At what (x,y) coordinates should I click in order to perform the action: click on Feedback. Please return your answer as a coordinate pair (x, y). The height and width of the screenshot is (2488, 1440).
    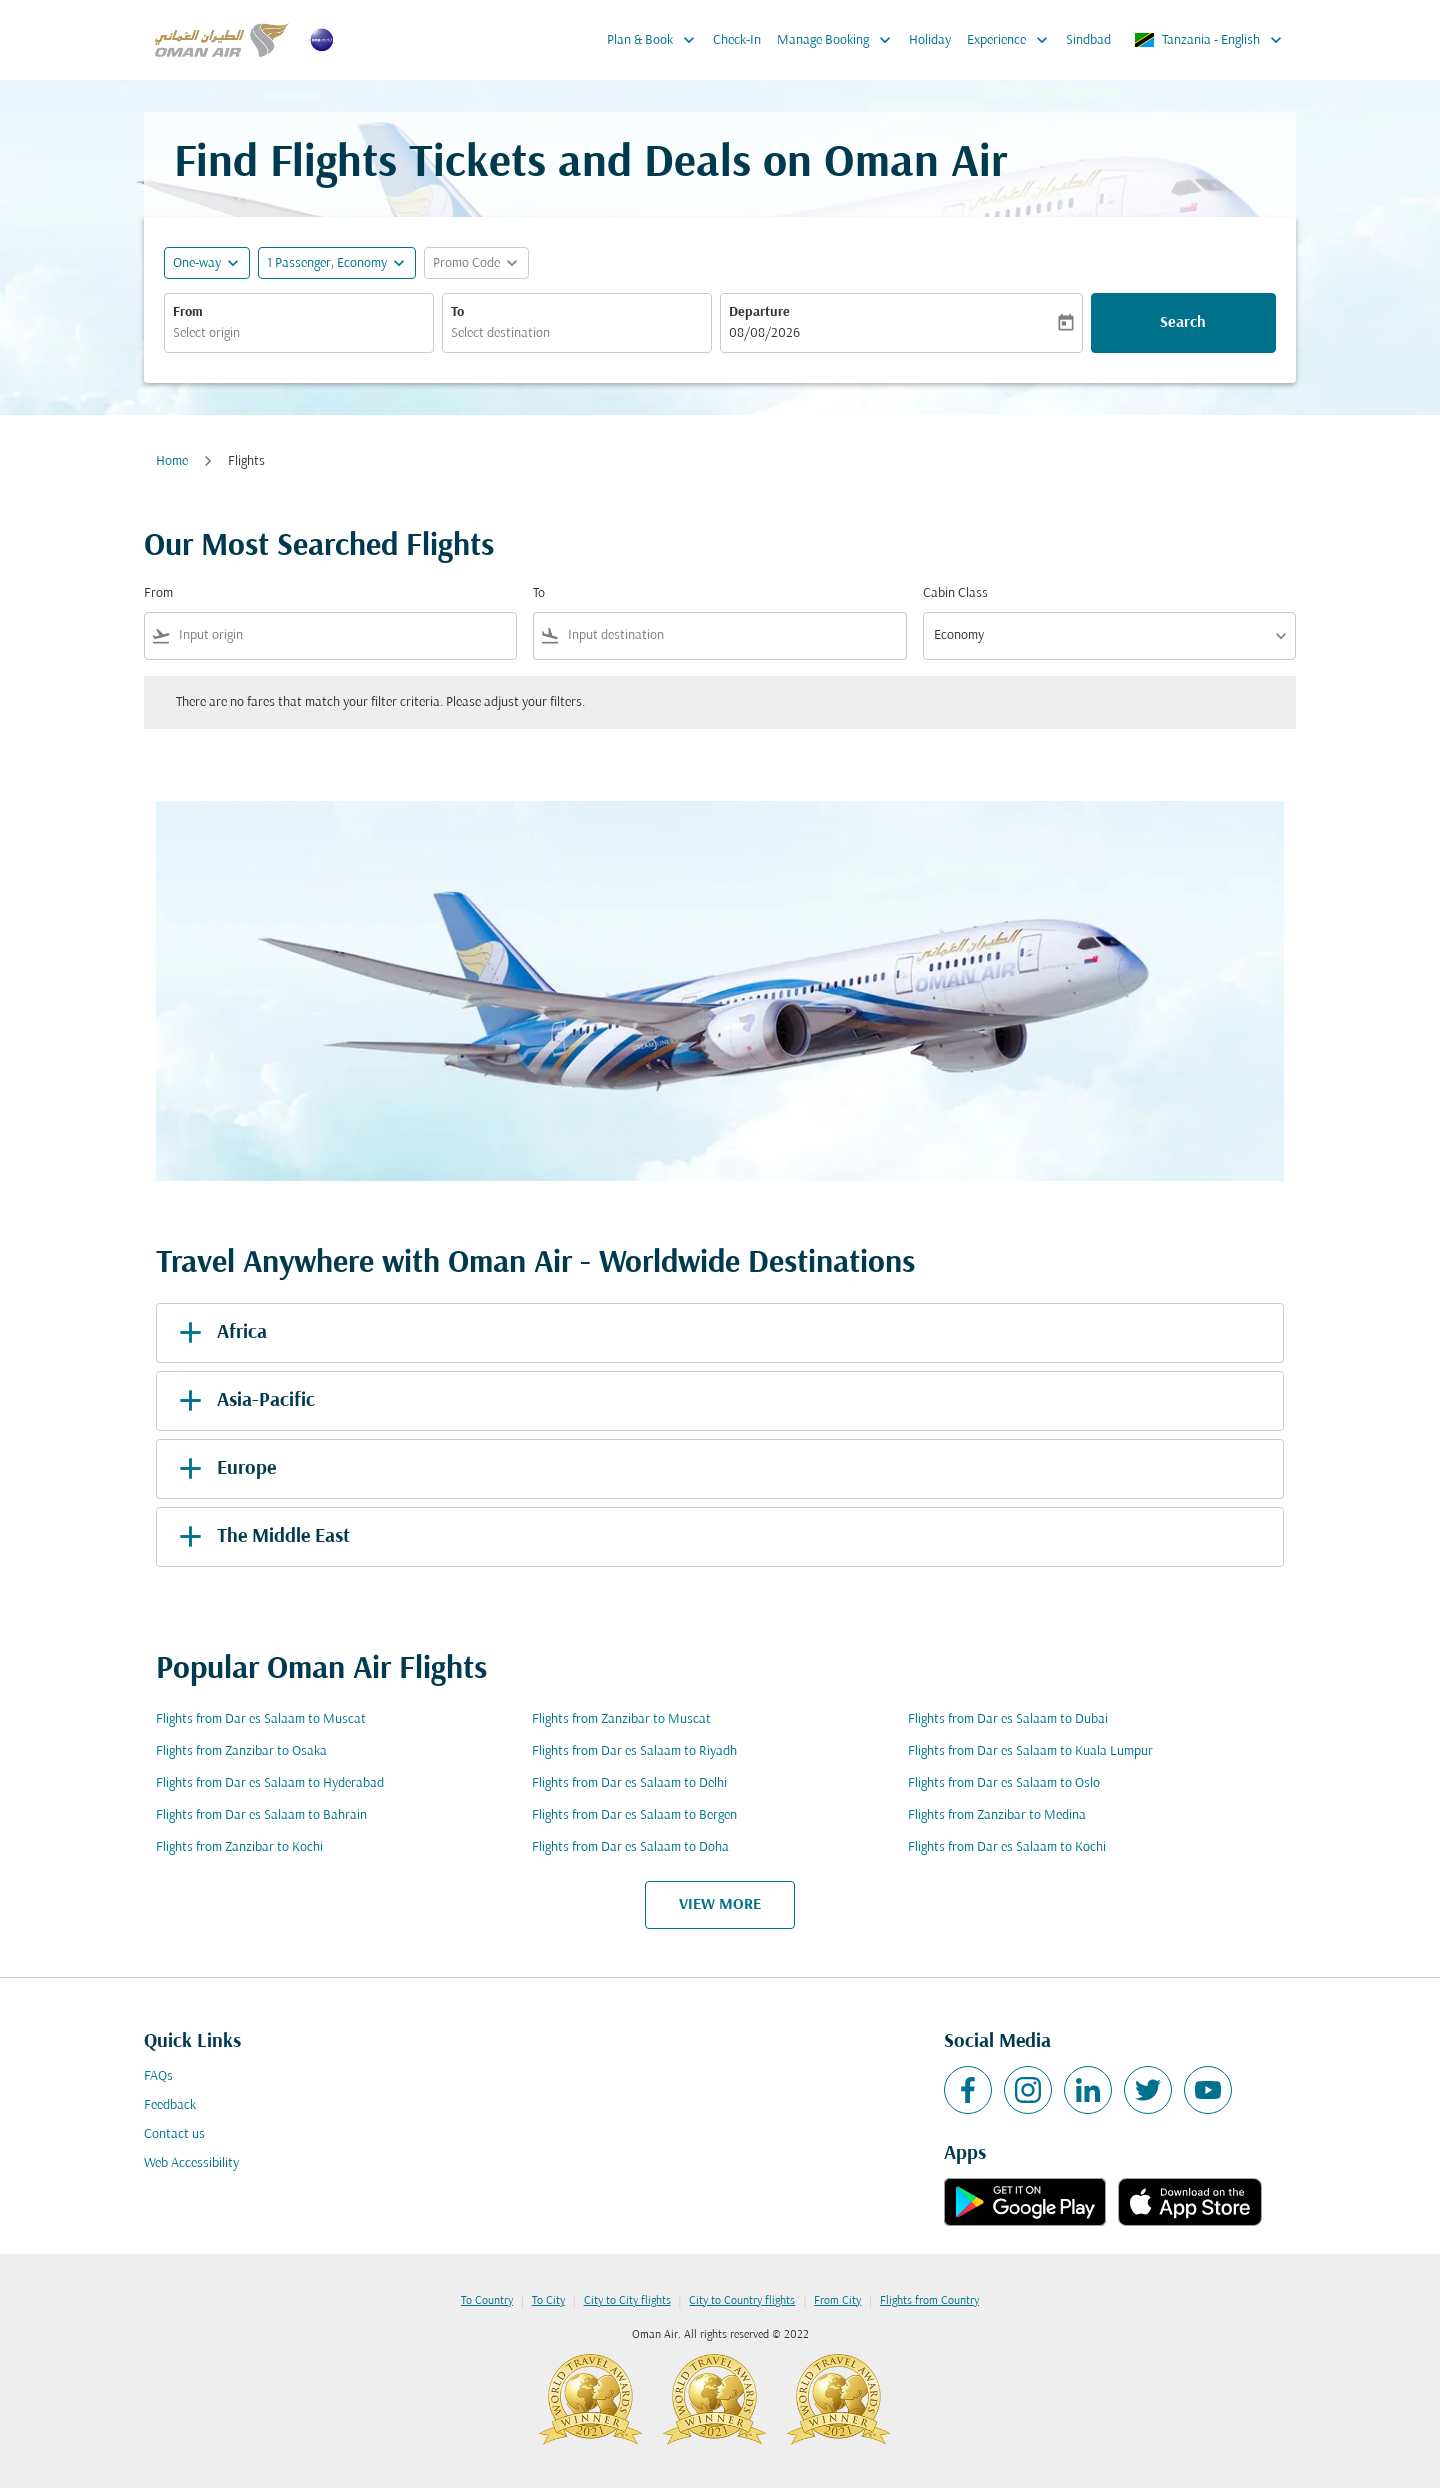
    Looking at the image, I should click on (170, 2105).